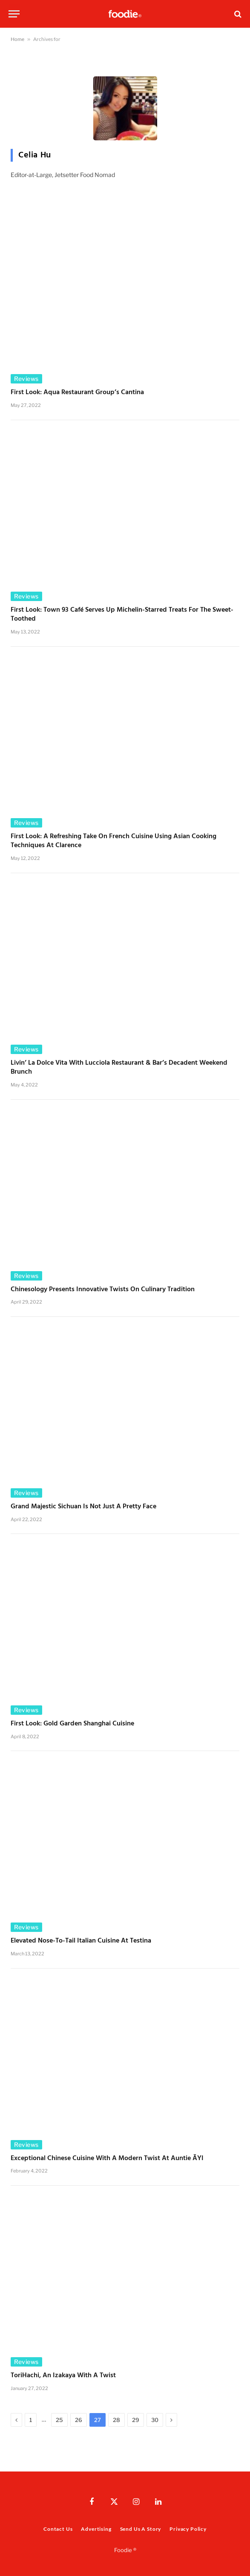 The image size is (250, 2576). What do you see at coordinates (78, 2419) in the screenshot?
I see `26` at bounding box center [78, 2419].